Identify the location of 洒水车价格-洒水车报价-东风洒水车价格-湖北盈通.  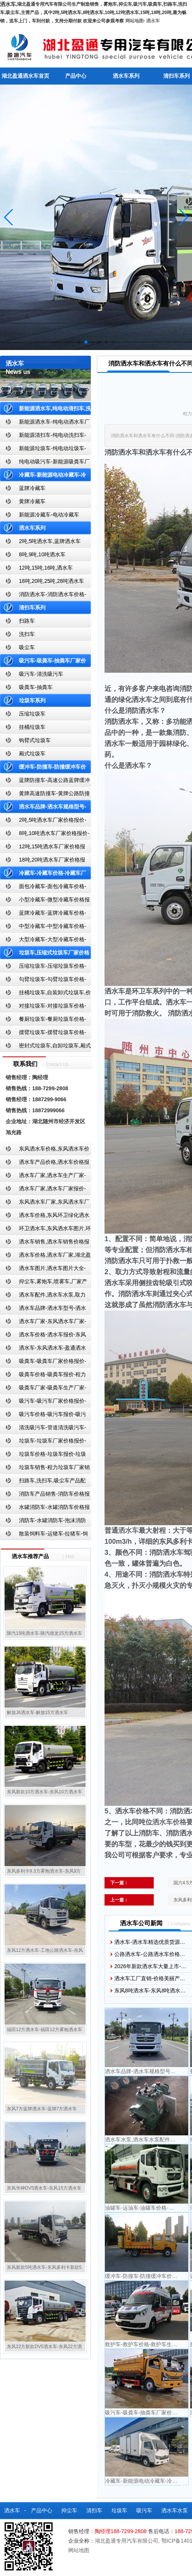
(43, 1336).